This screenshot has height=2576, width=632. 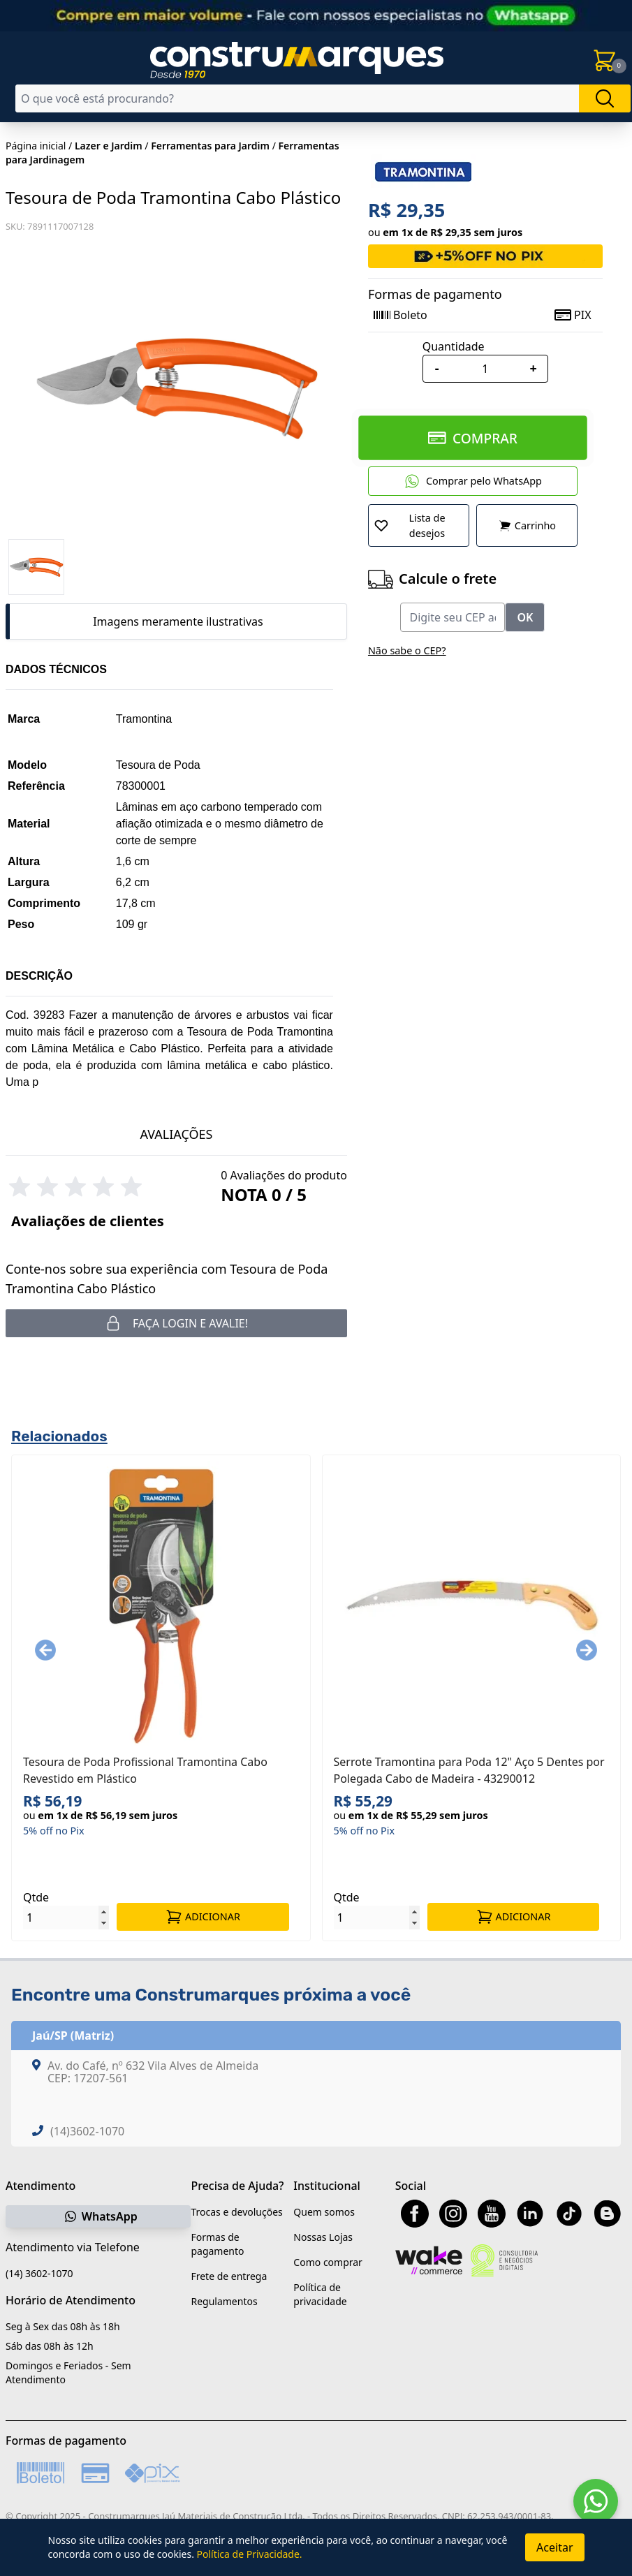 What do you see at coordinates (87, 2131) in the screenshot?
I see `(14)3602-1070` at bounding box center [87, 2131].